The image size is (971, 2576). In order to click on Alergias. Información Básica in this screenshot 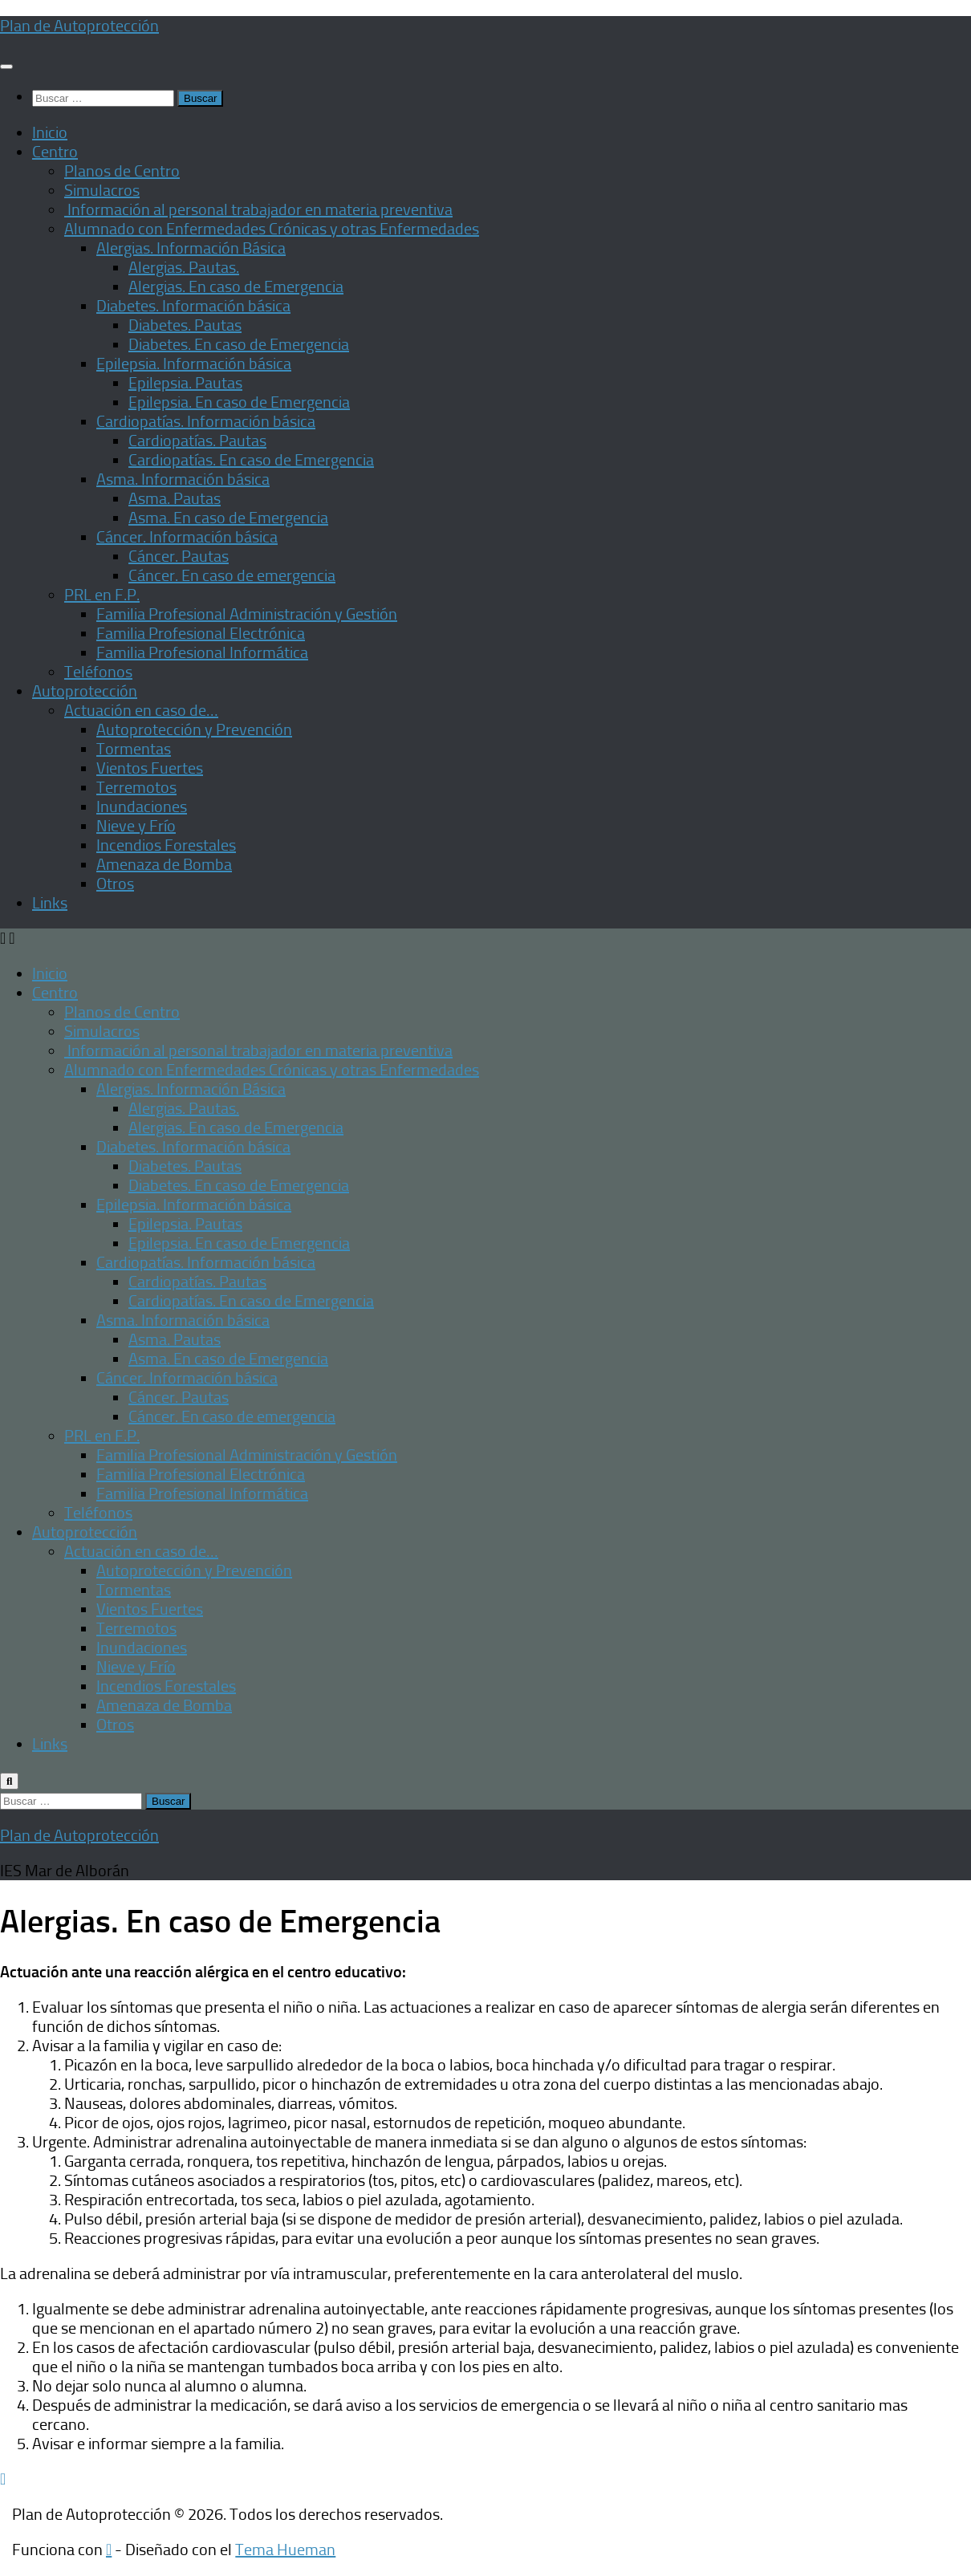, I will do `click(191, 248)`.